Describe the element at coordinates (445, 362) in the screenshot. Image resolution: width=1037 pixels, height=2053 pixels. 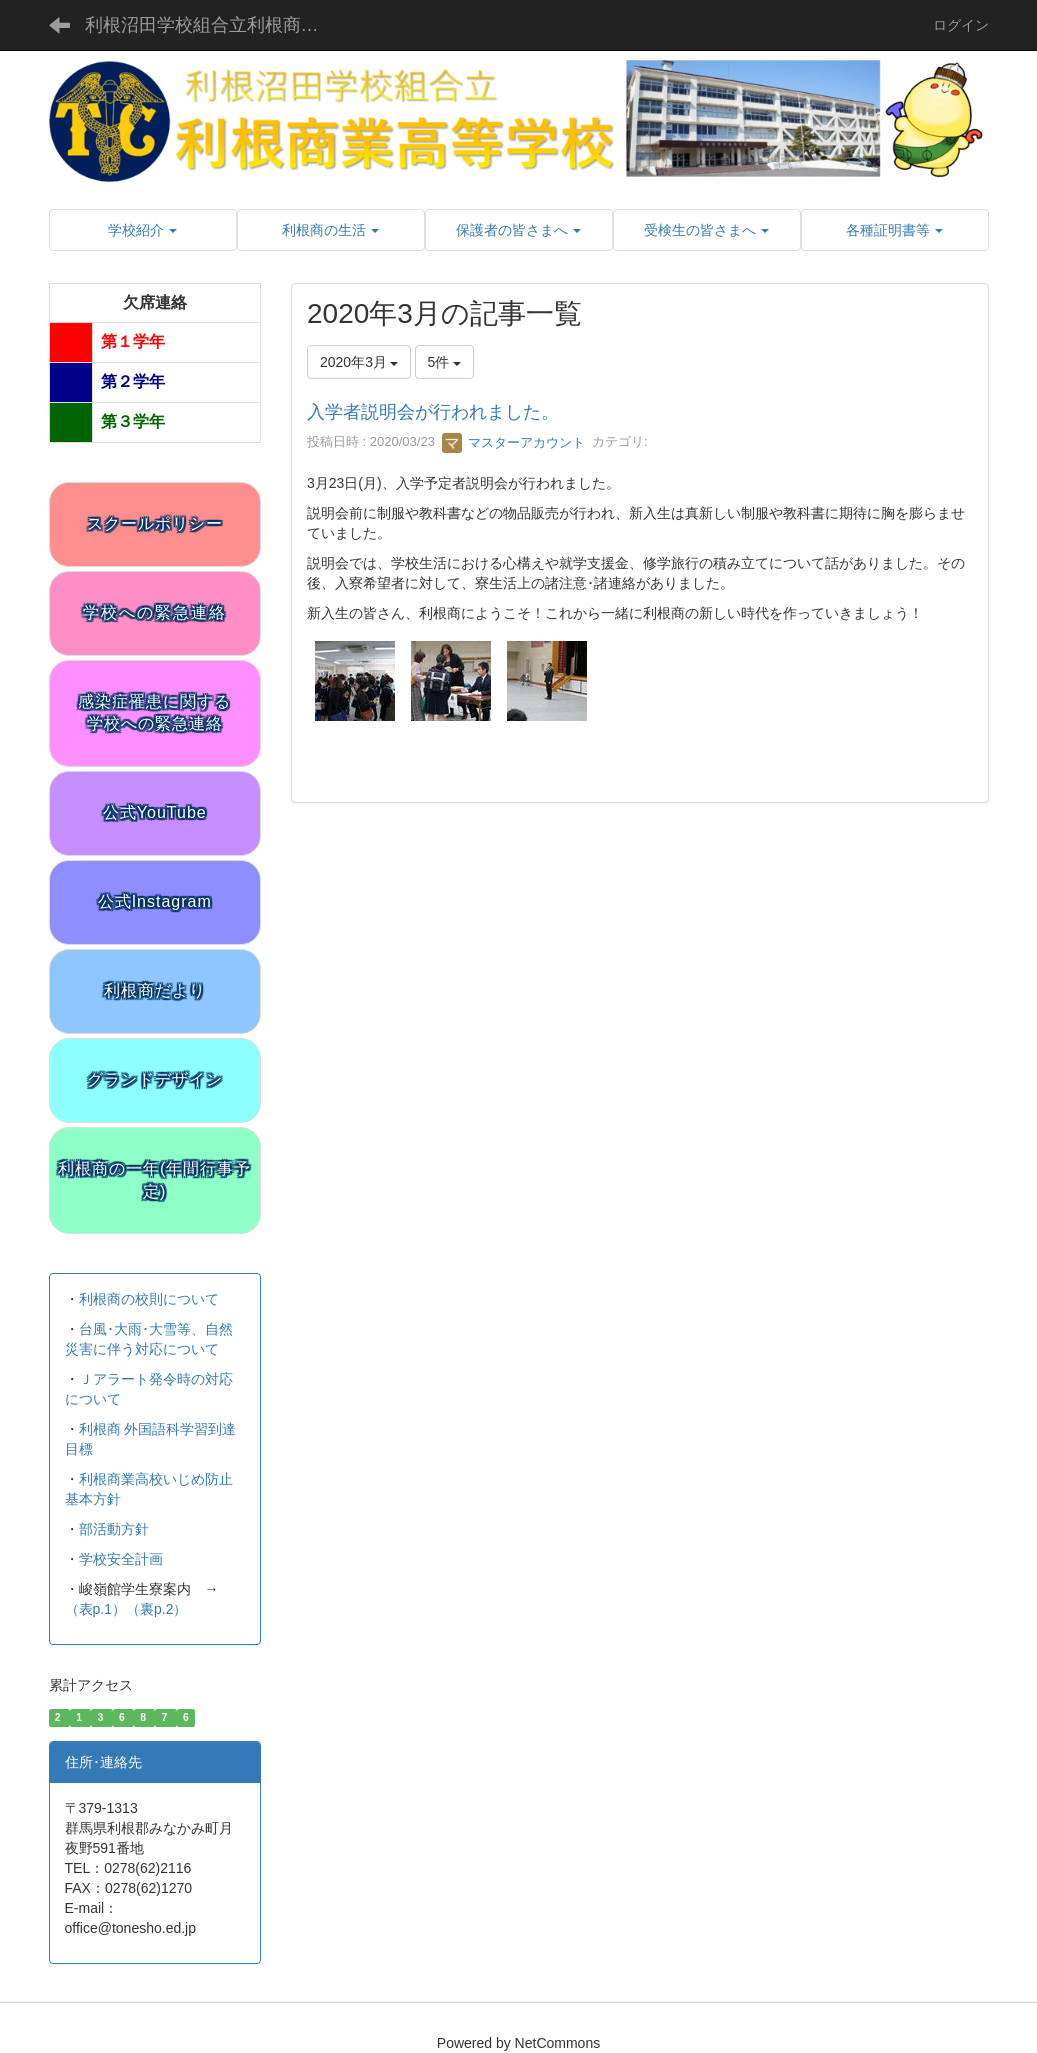
I see `5件` at that location.